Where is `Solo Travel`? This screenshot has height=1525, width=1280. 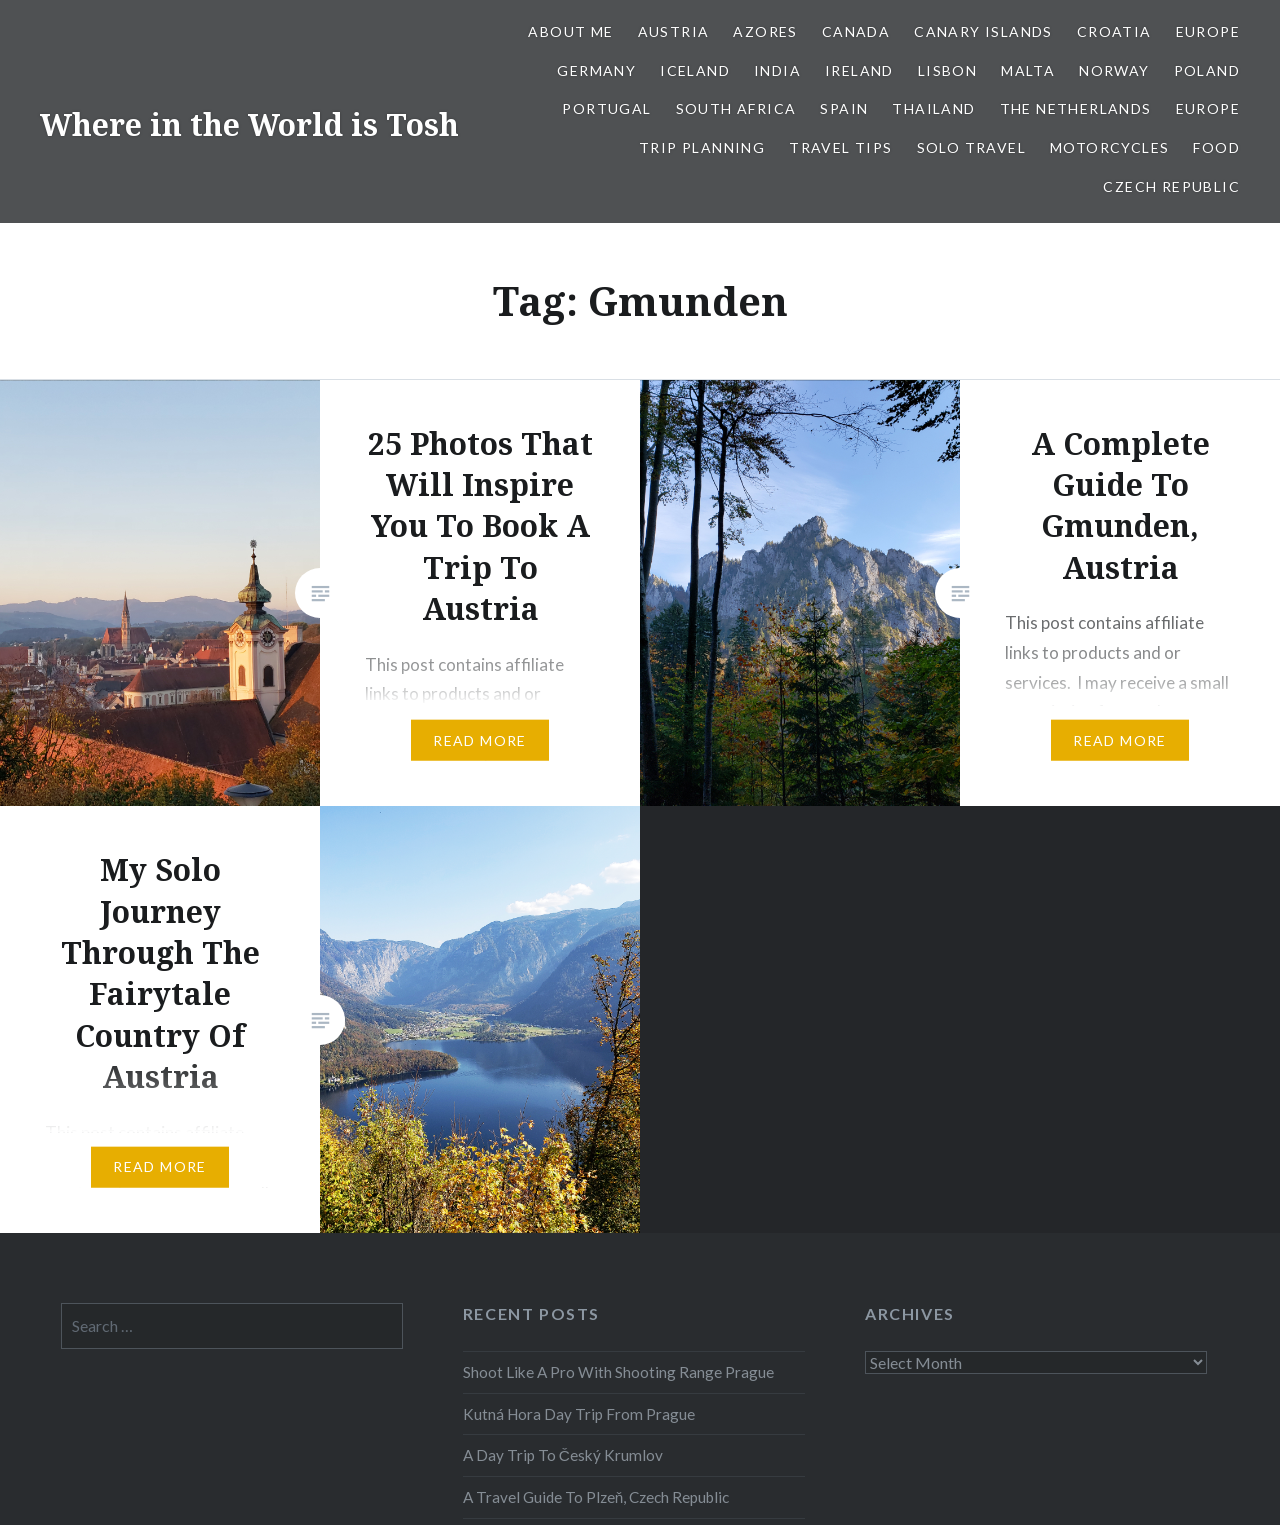 Solo Travel is located at coordinates (971, 147).